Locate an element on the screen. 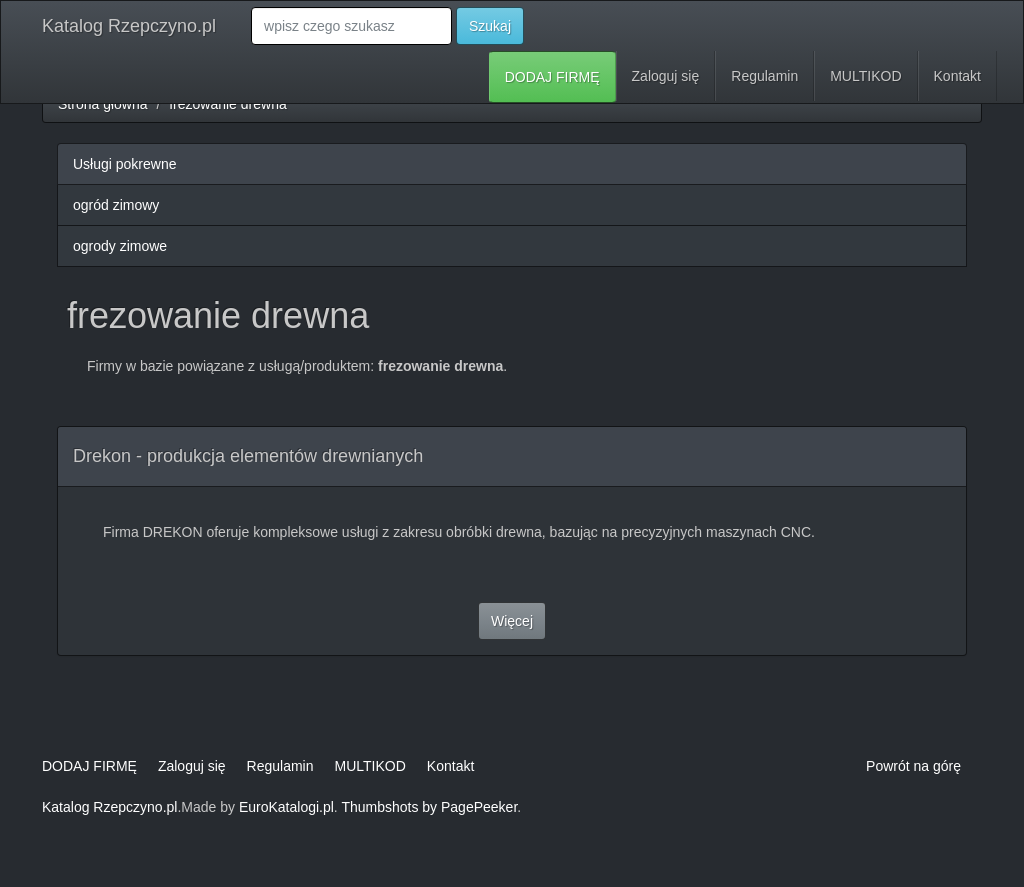 This screenshot has height=887, width=1024. Kontakt is located at coordinates (957, 76).